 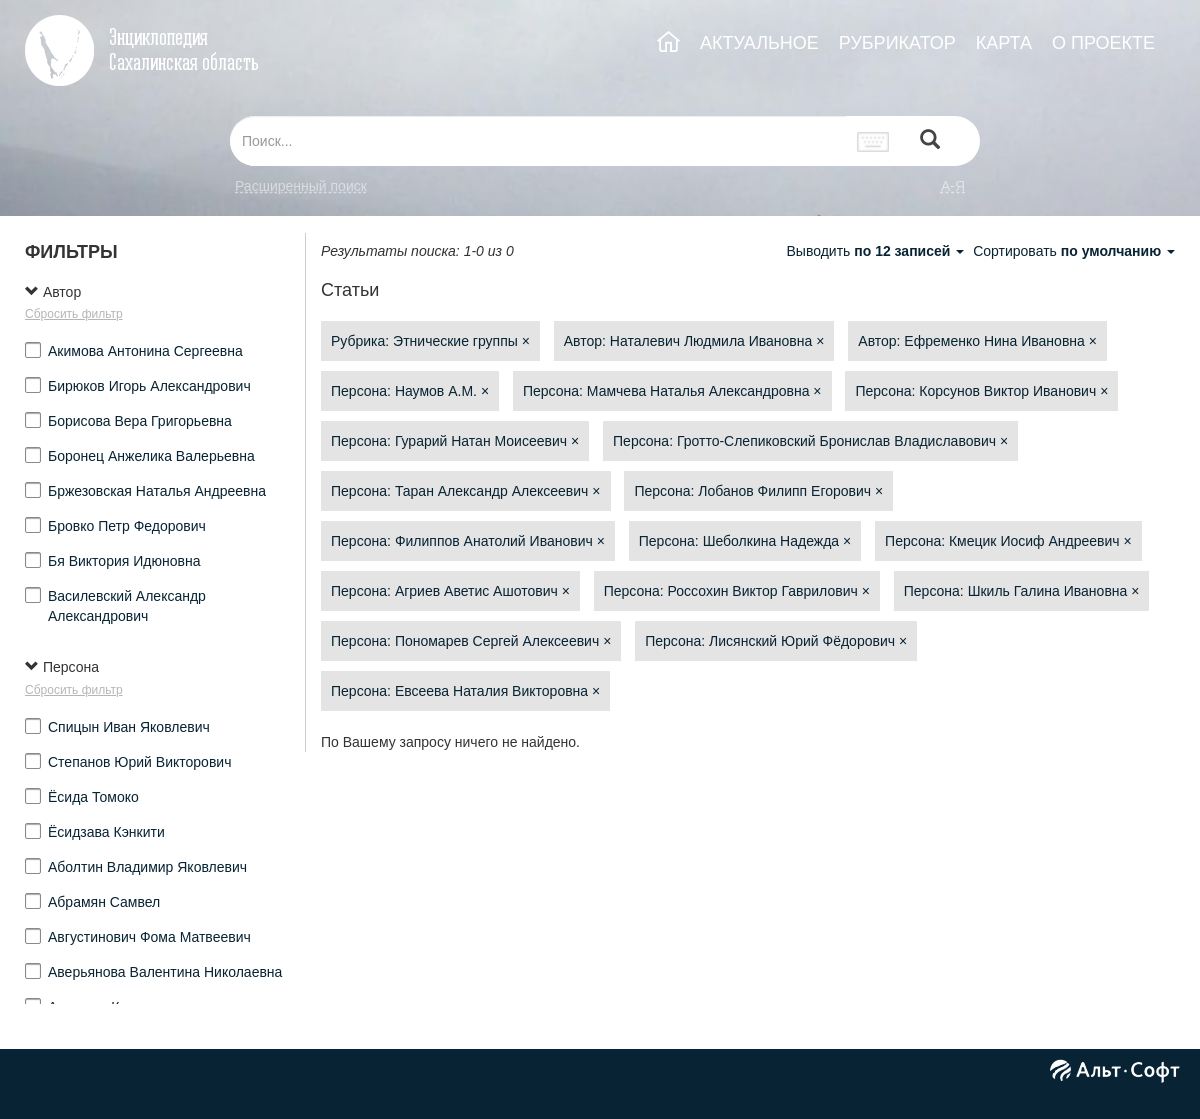 I want to click on Автор: Ефременко Нина Ивановна, so click(x=977, y=341).